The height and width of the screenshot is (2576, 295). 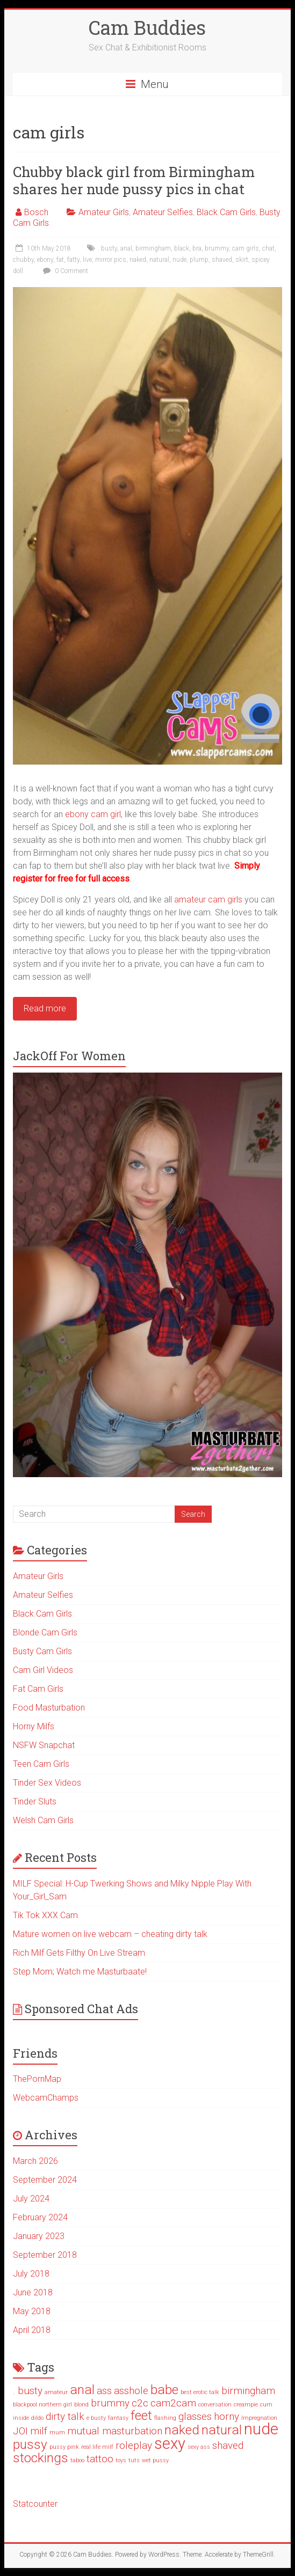 What do you see at coordinates (103, 212) in the screenshot?
I see `Amateur Girls` at bounding box center [103, 212].